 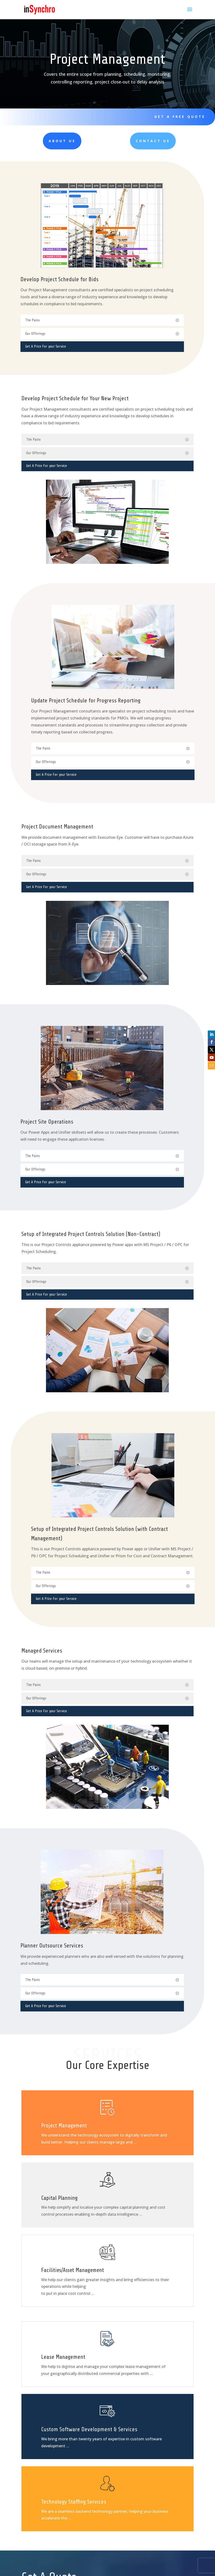 What do you see at coordinates (153, 141) in the screenshot?
I see `Contact Us` at bounding box center [153, 141].